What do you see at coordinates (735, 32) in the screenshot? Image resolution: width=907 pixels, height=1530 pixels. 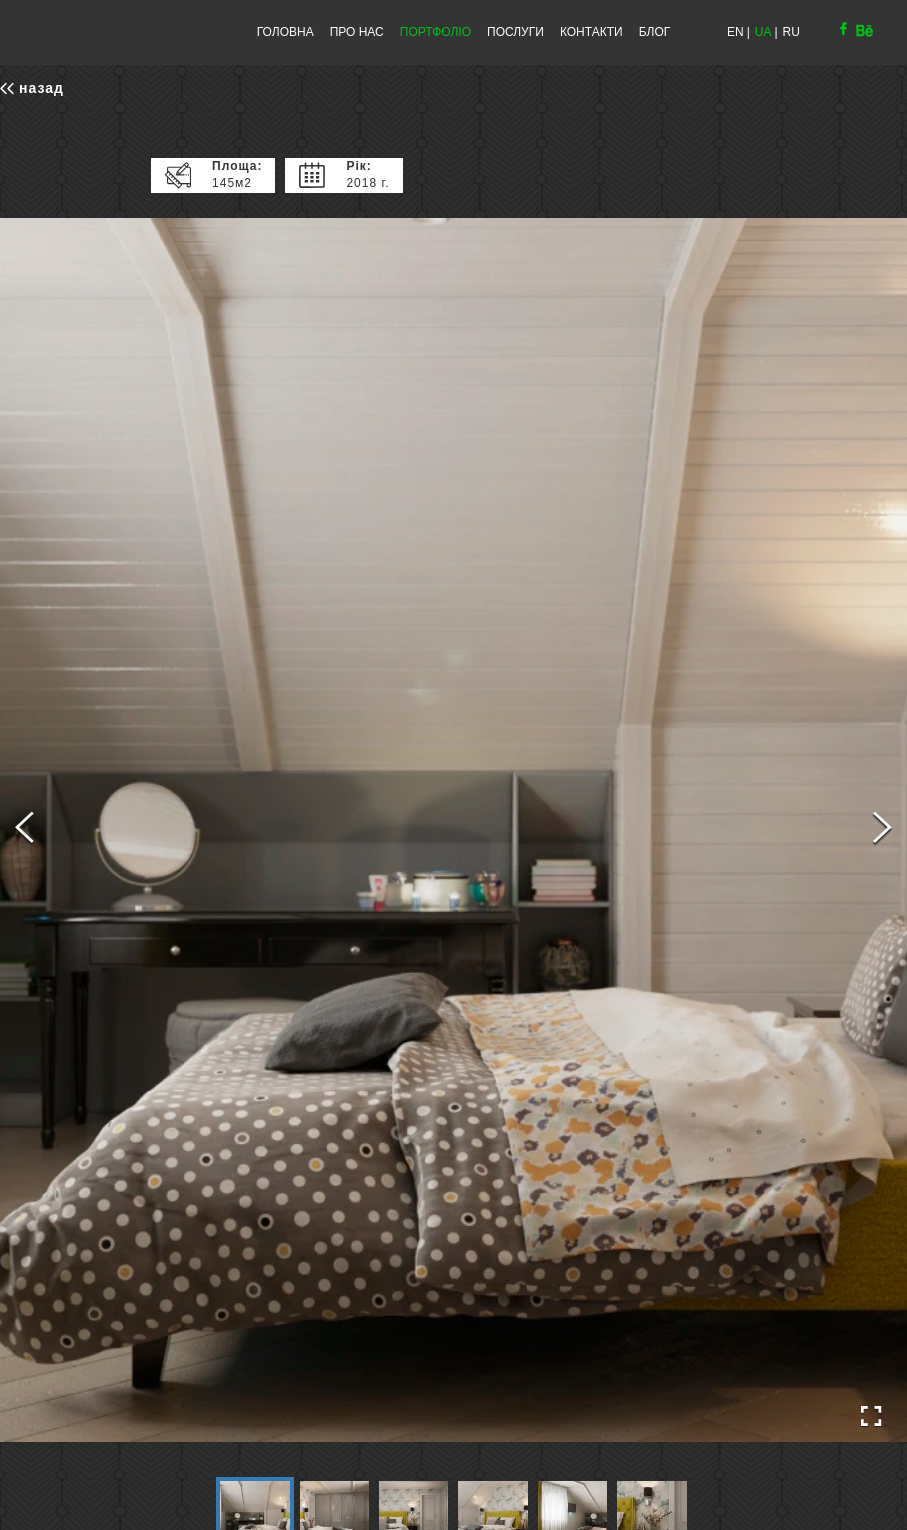 I see `EN` at bounding box center [735, 32].